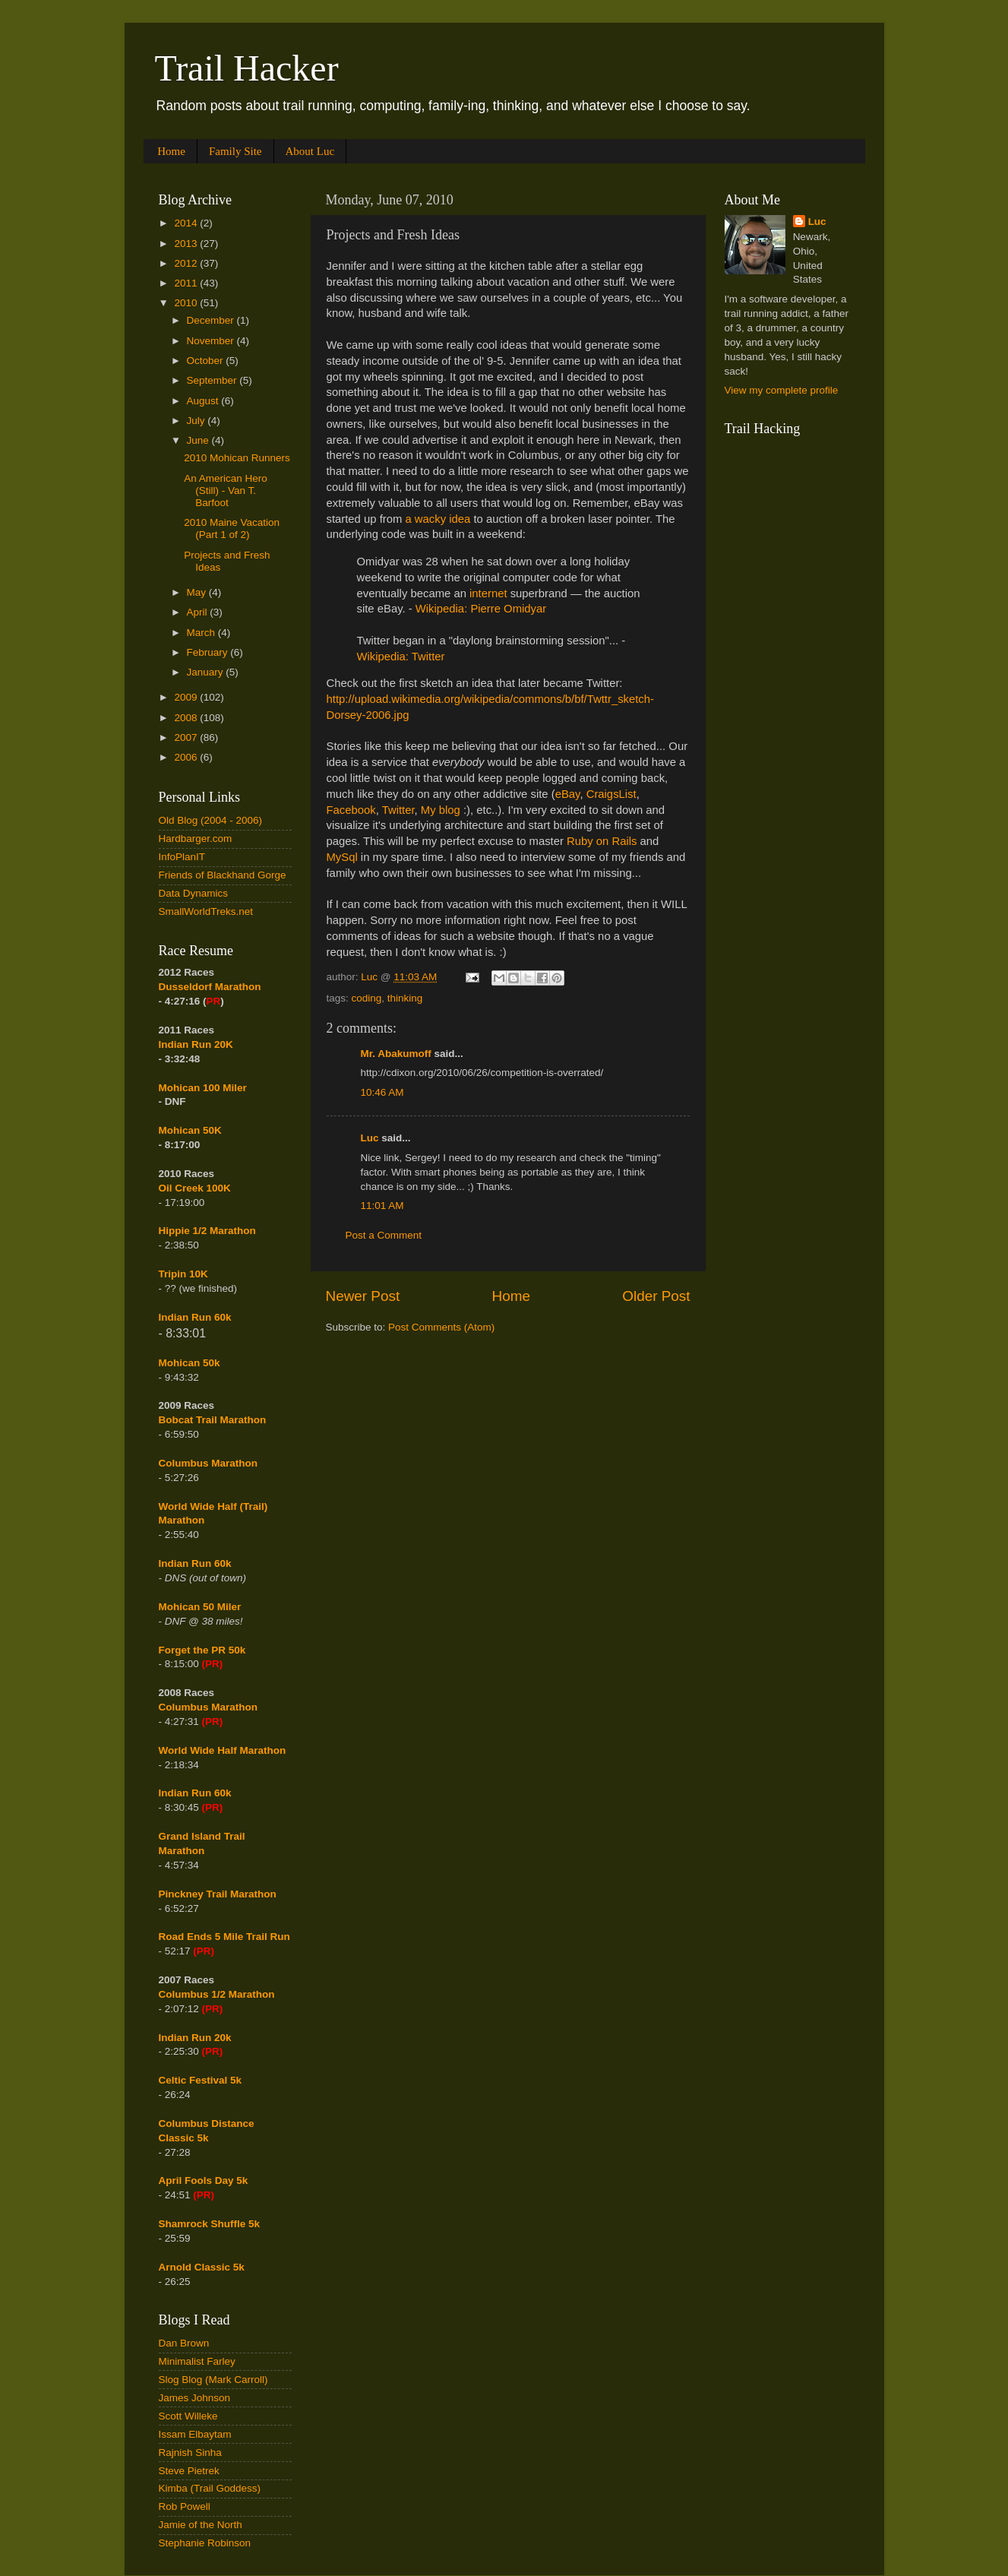 Image resolution: width=1008 pixels, height=2576 pixels. What do you see at coordinates (247, 68) in the screenshot?
I see `Trail Hacker` at bounding box center [247, 68].